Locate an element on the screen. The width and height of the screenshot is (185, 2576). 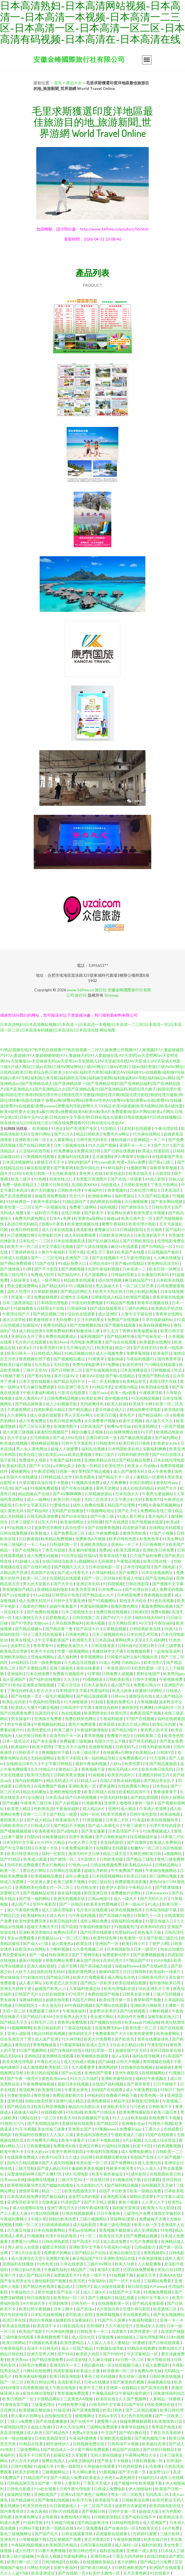
自拍偷拍第五页 is located at coordinates (58, 2415).